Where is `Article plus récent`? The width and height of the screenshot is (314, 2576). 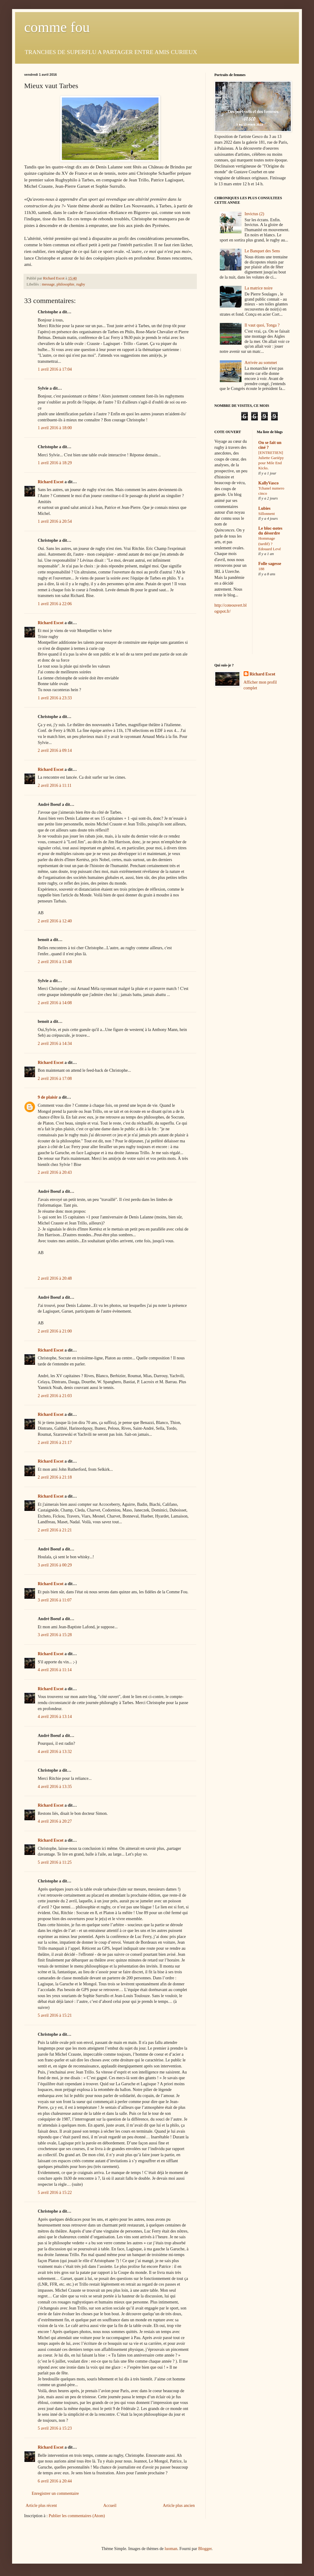 Article plus récent is located at coordinates (41, 2505).